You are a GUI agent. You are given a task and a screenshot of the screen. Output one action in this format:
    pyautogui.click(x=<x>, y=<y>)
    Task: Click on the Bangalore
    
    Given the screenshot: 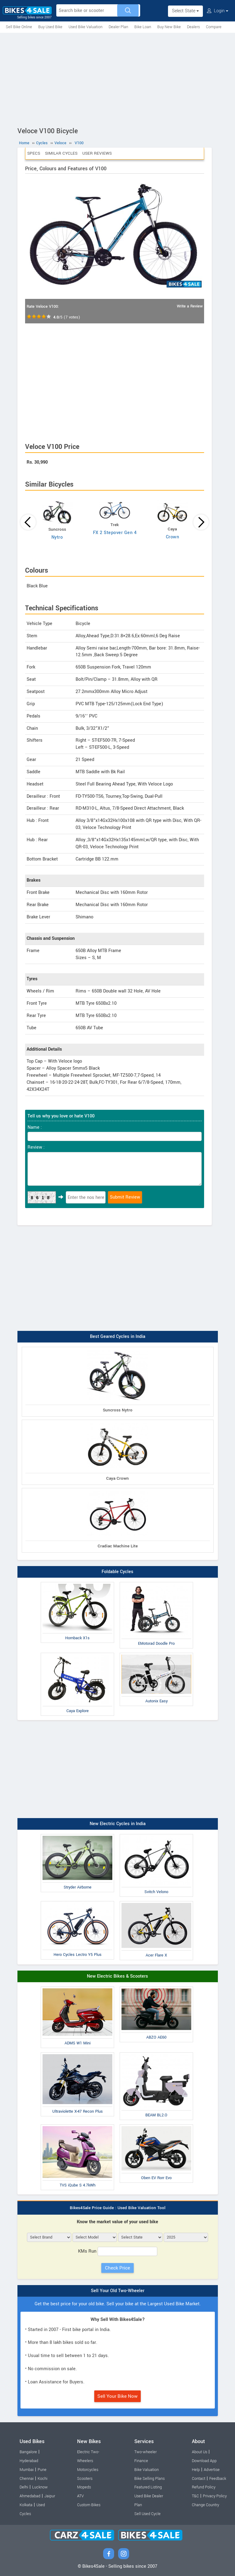 What is the action you would take?
    pyautogui.click(x=28, y=2452)
    